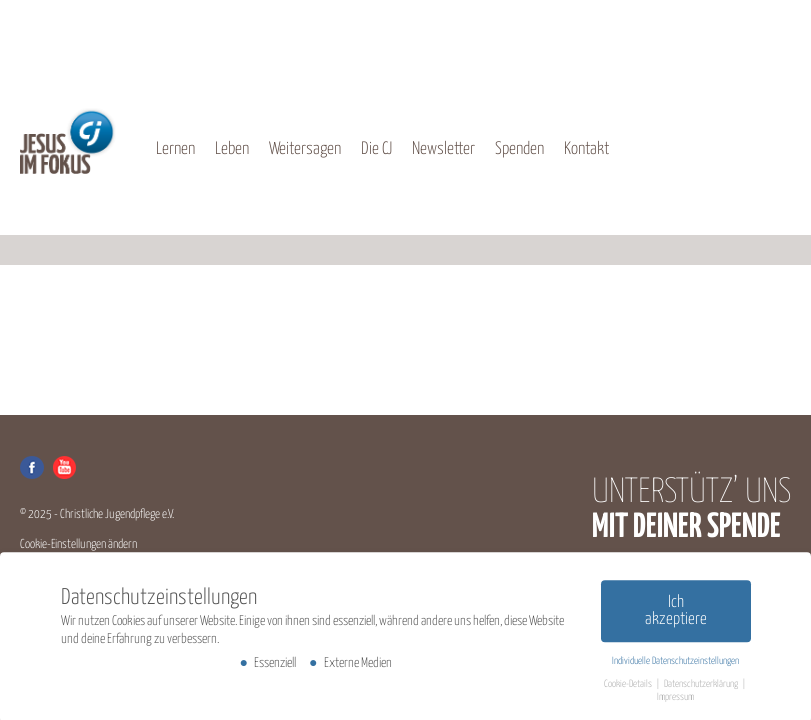 The image size is (811, 720). Describe the element at coordinates (68, 141) in the screenshot. I see `CJ` at that location.